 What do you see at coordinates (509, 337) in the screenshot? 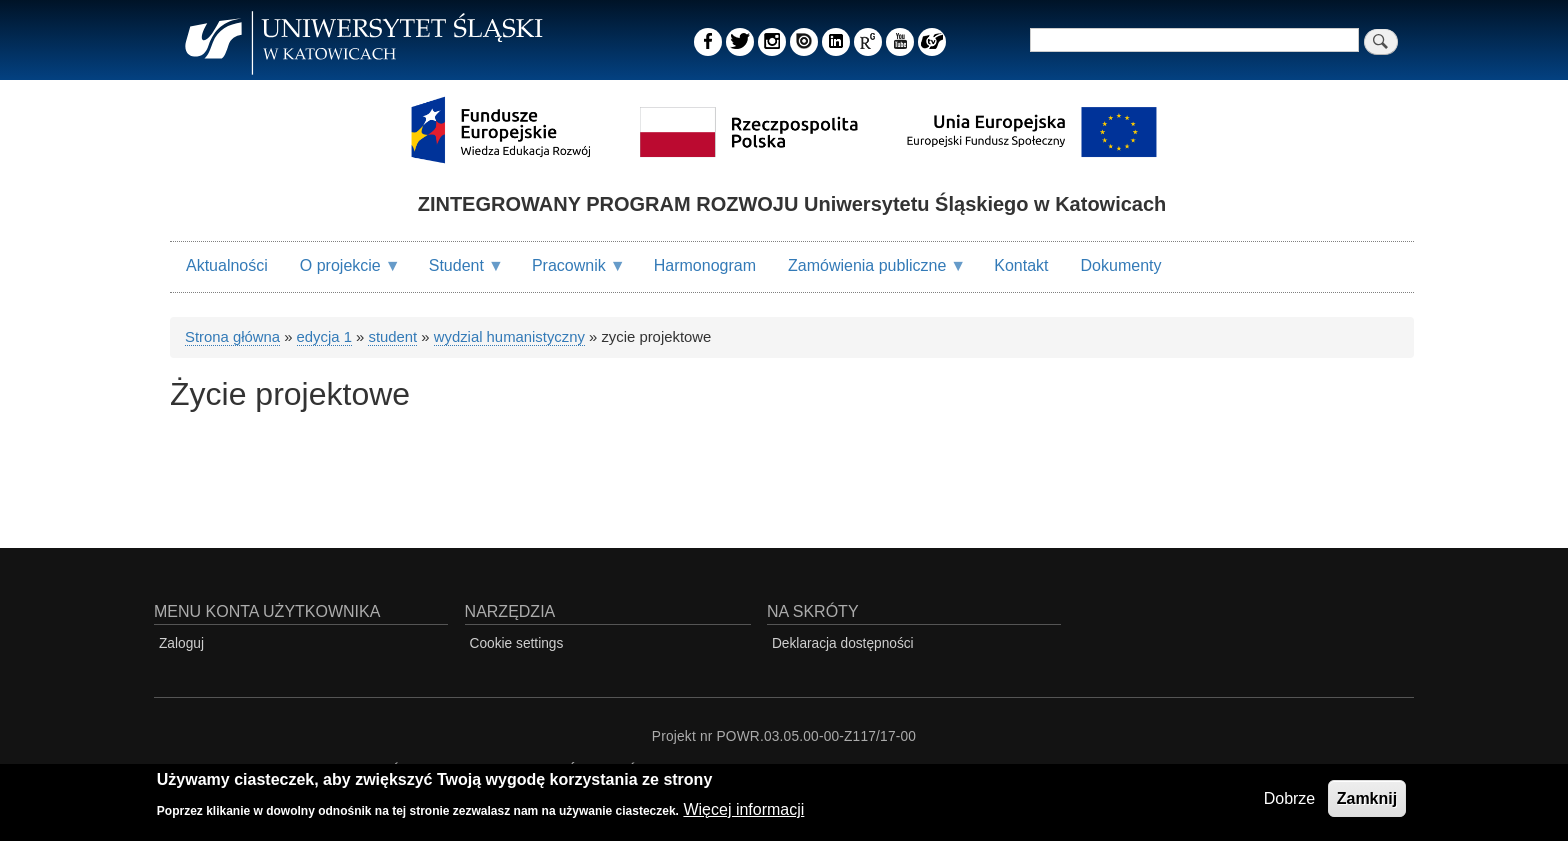
I see `wydzial humanistyczny` at bounding box center [509, 337].